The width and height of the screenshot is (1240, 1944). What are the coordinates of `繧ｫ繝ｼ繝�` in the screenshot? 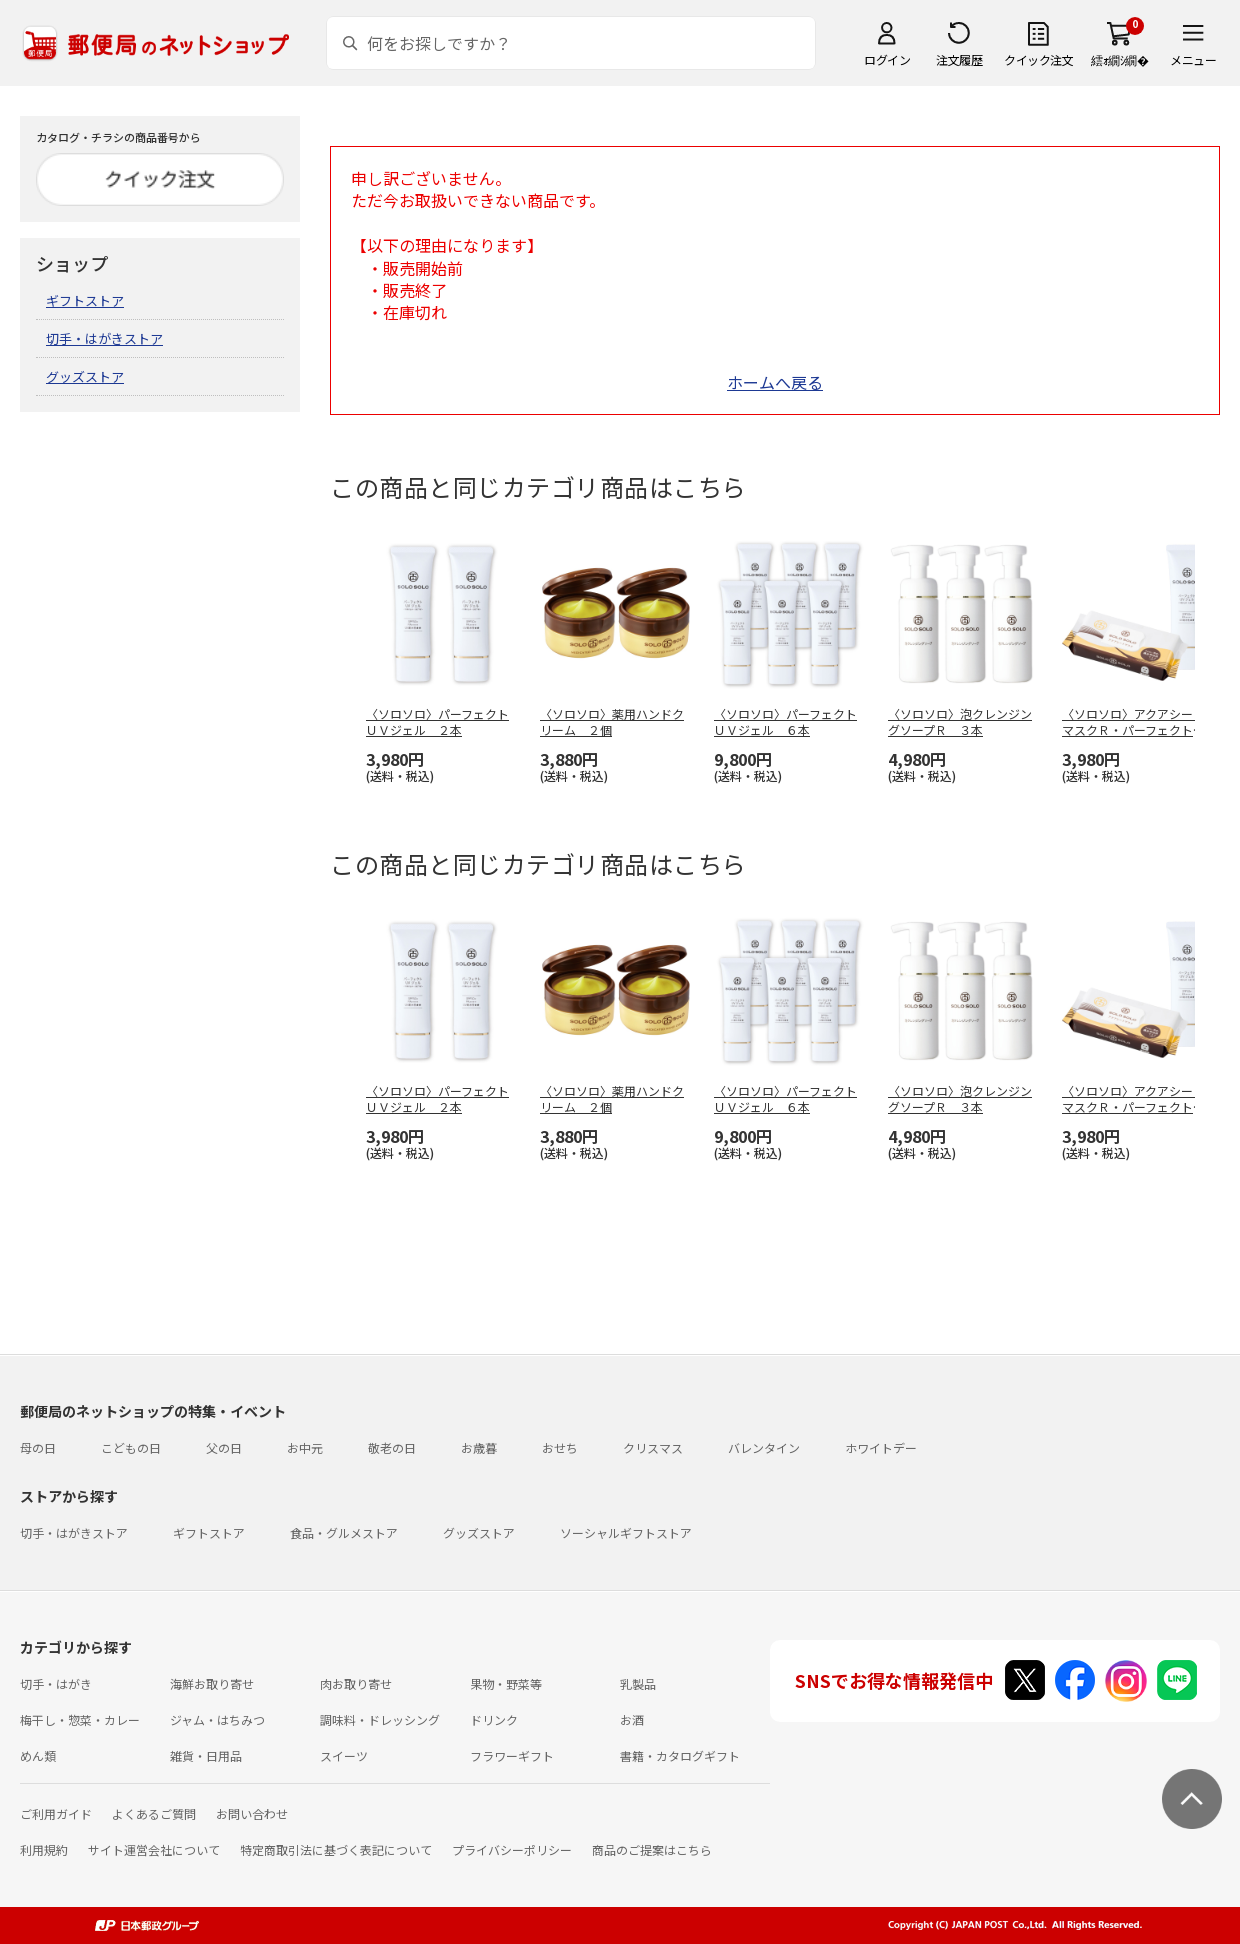 It's located at (1119, 59).